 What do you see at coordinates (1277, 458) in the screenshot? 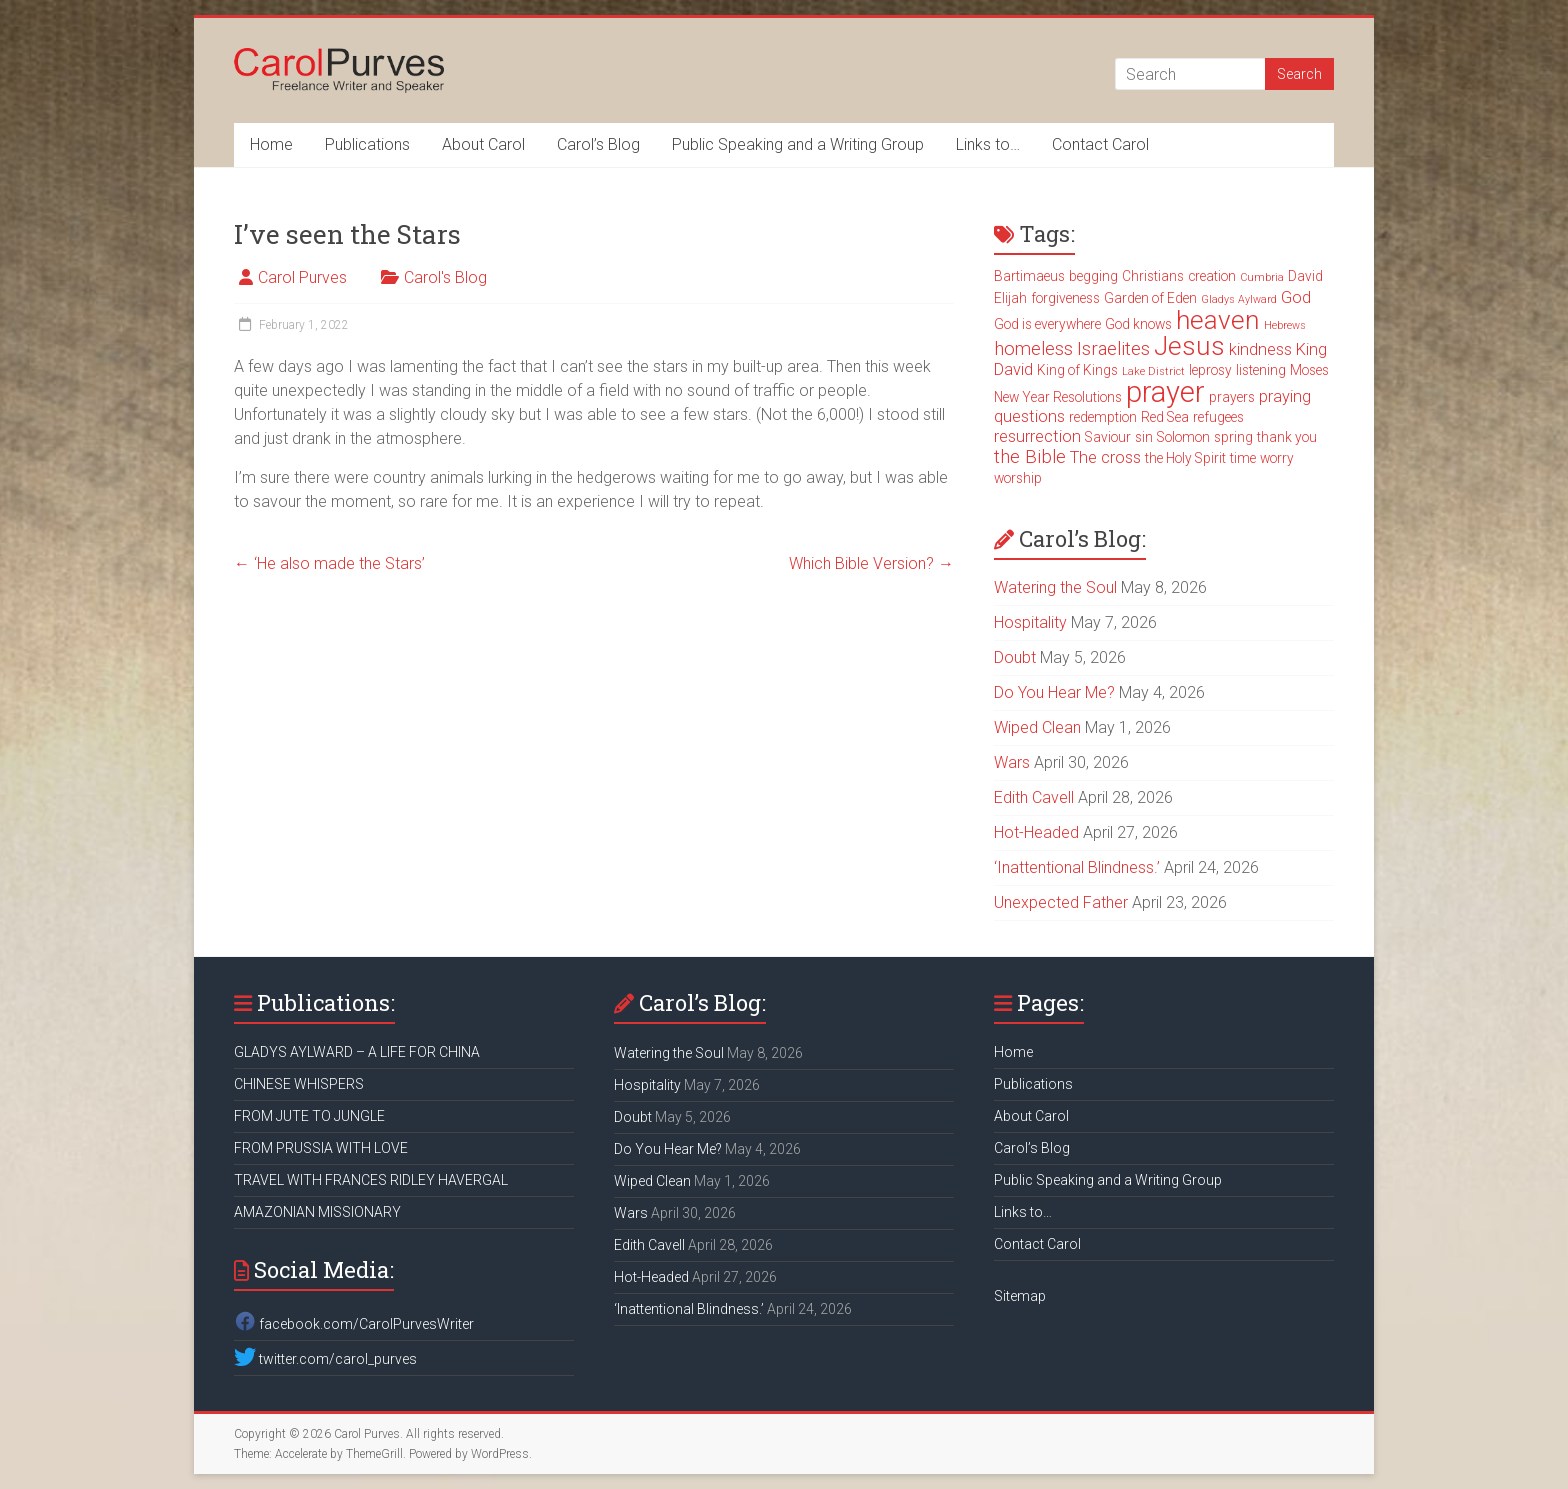
I see `worry [worry (3 items)]` at bounding box center [1277, 458].